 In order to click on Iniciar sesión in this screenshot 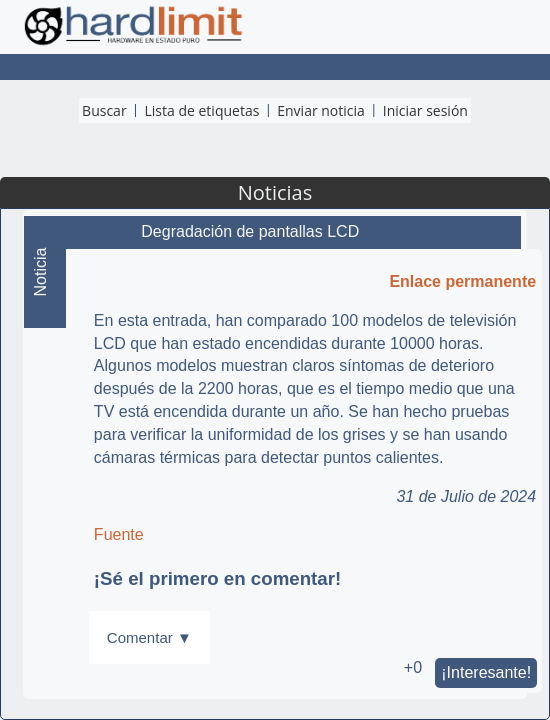, I will do `click(425, 110)`.